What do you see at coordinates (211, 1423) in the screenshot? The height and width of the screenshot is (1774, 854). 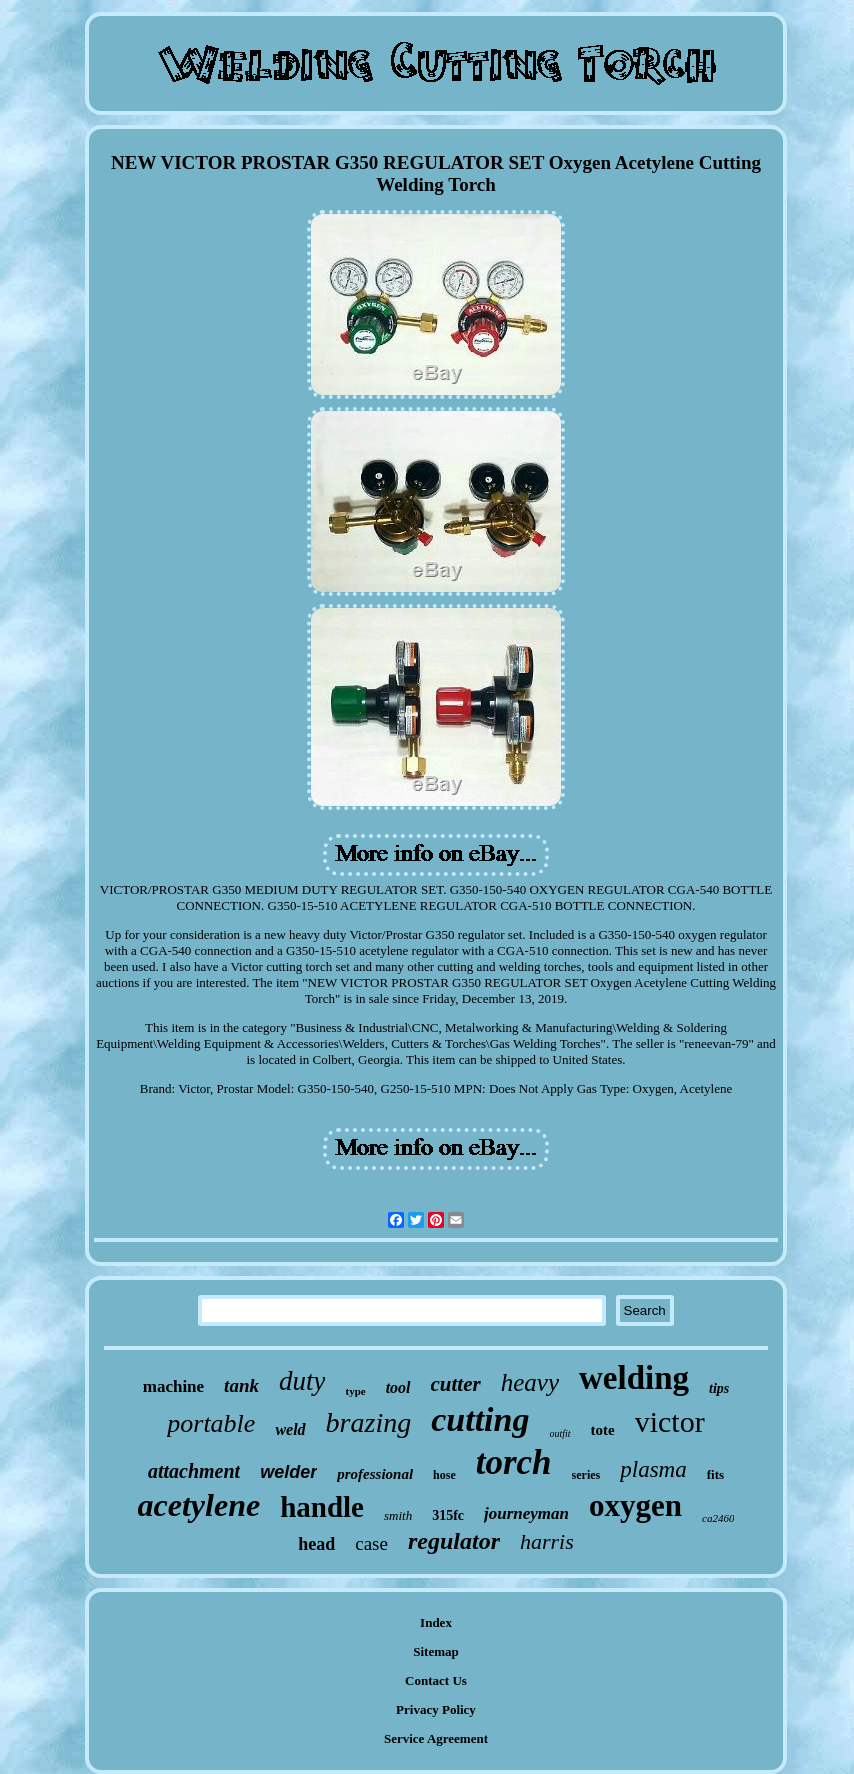 I see `portable` at bounding box center [211, 1423].